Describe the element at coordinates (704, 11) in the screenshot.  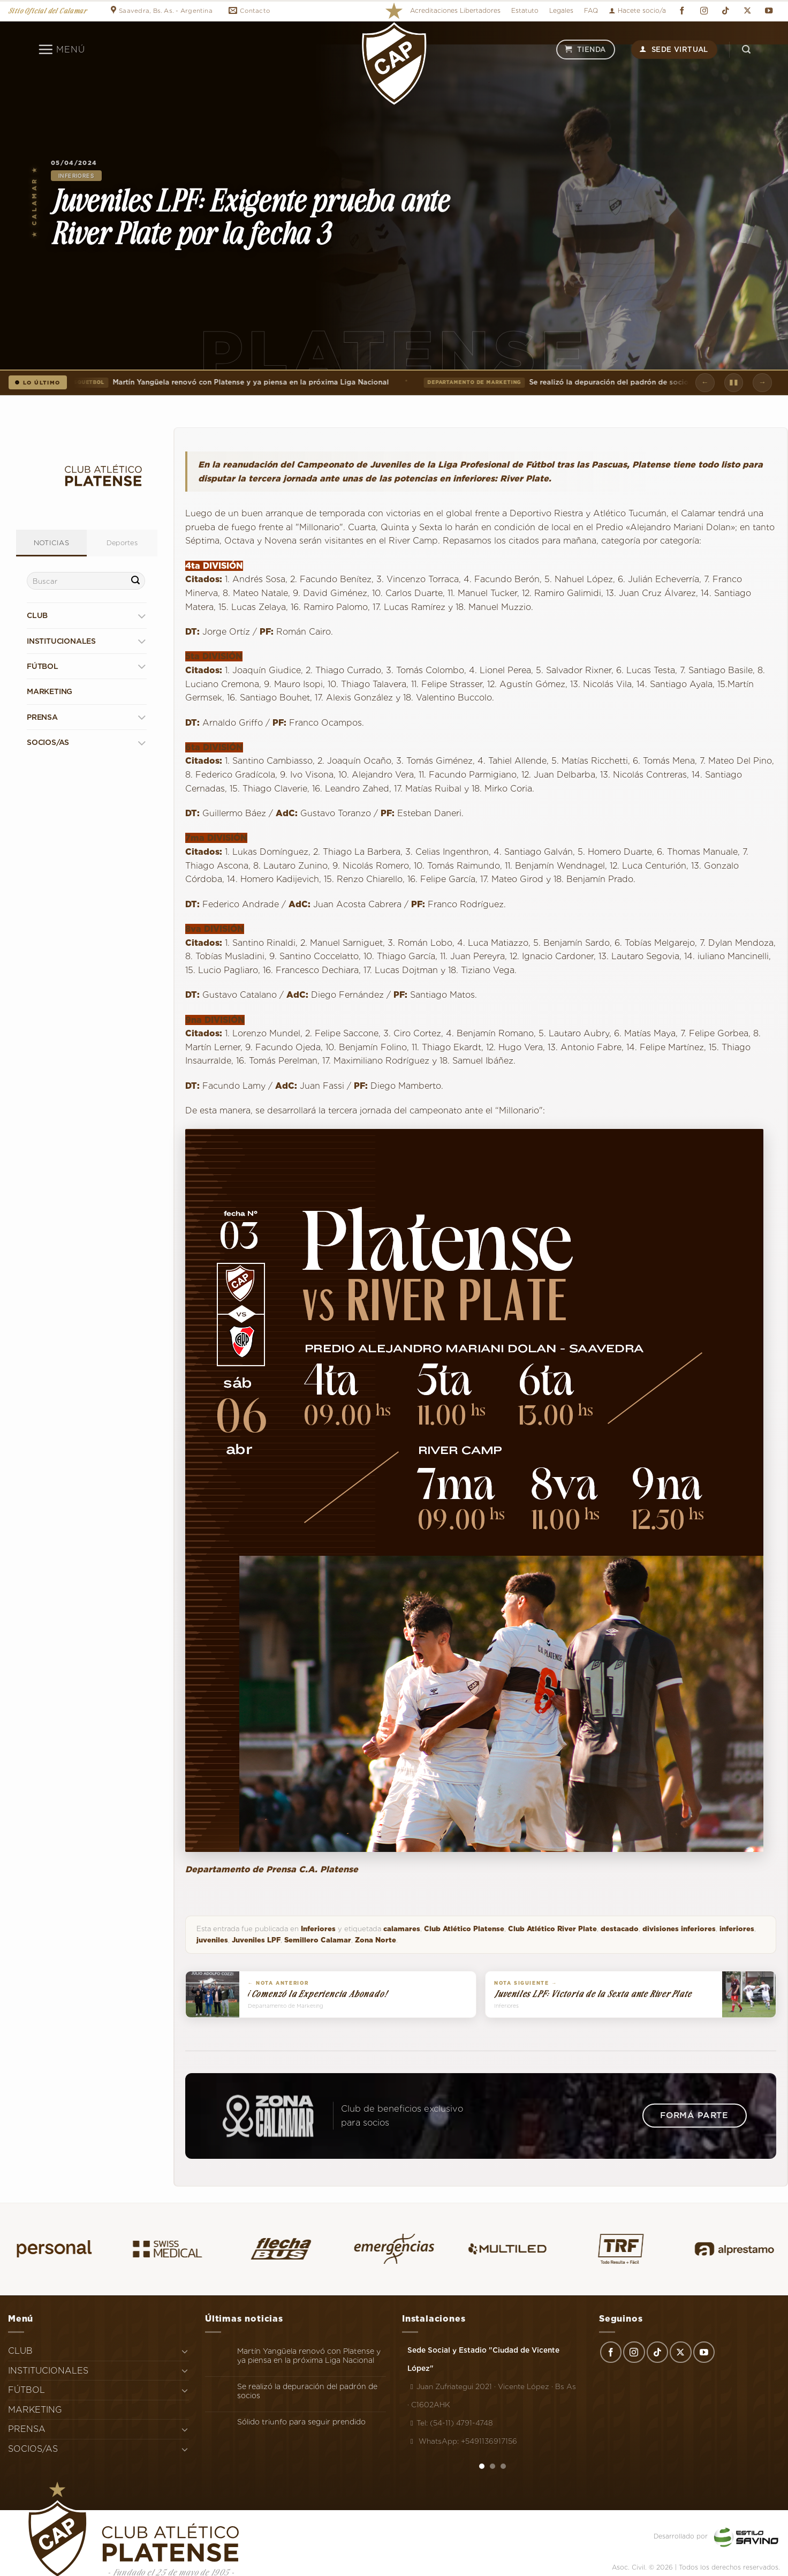
I see `[Síguenos en Instagram]` at that location.